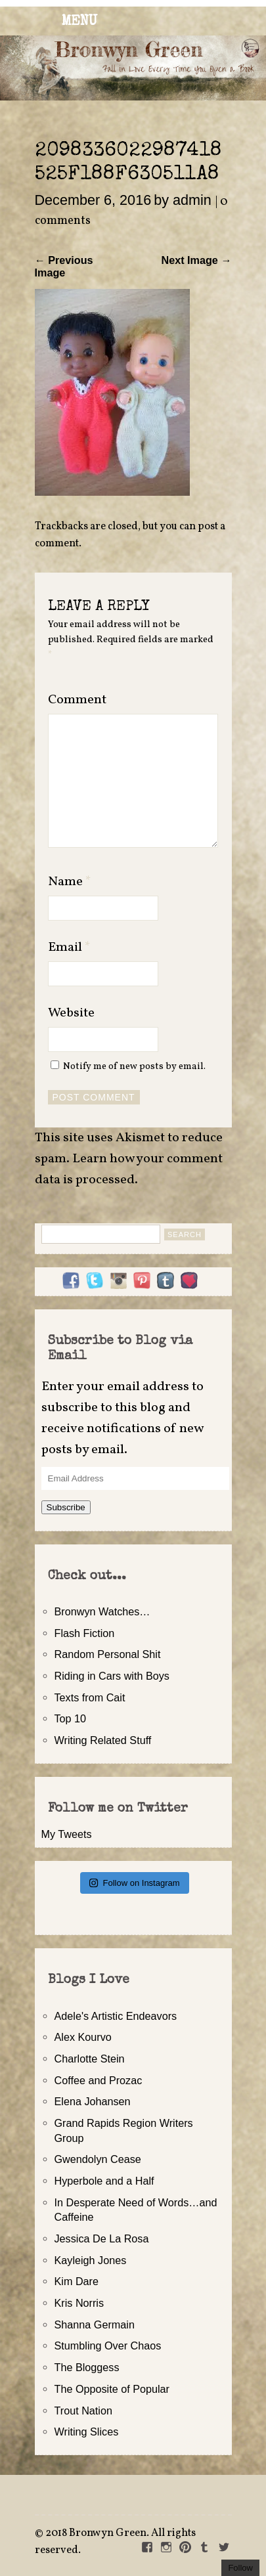  I want to click on The Opposite of Popular, so click(112, 2389).